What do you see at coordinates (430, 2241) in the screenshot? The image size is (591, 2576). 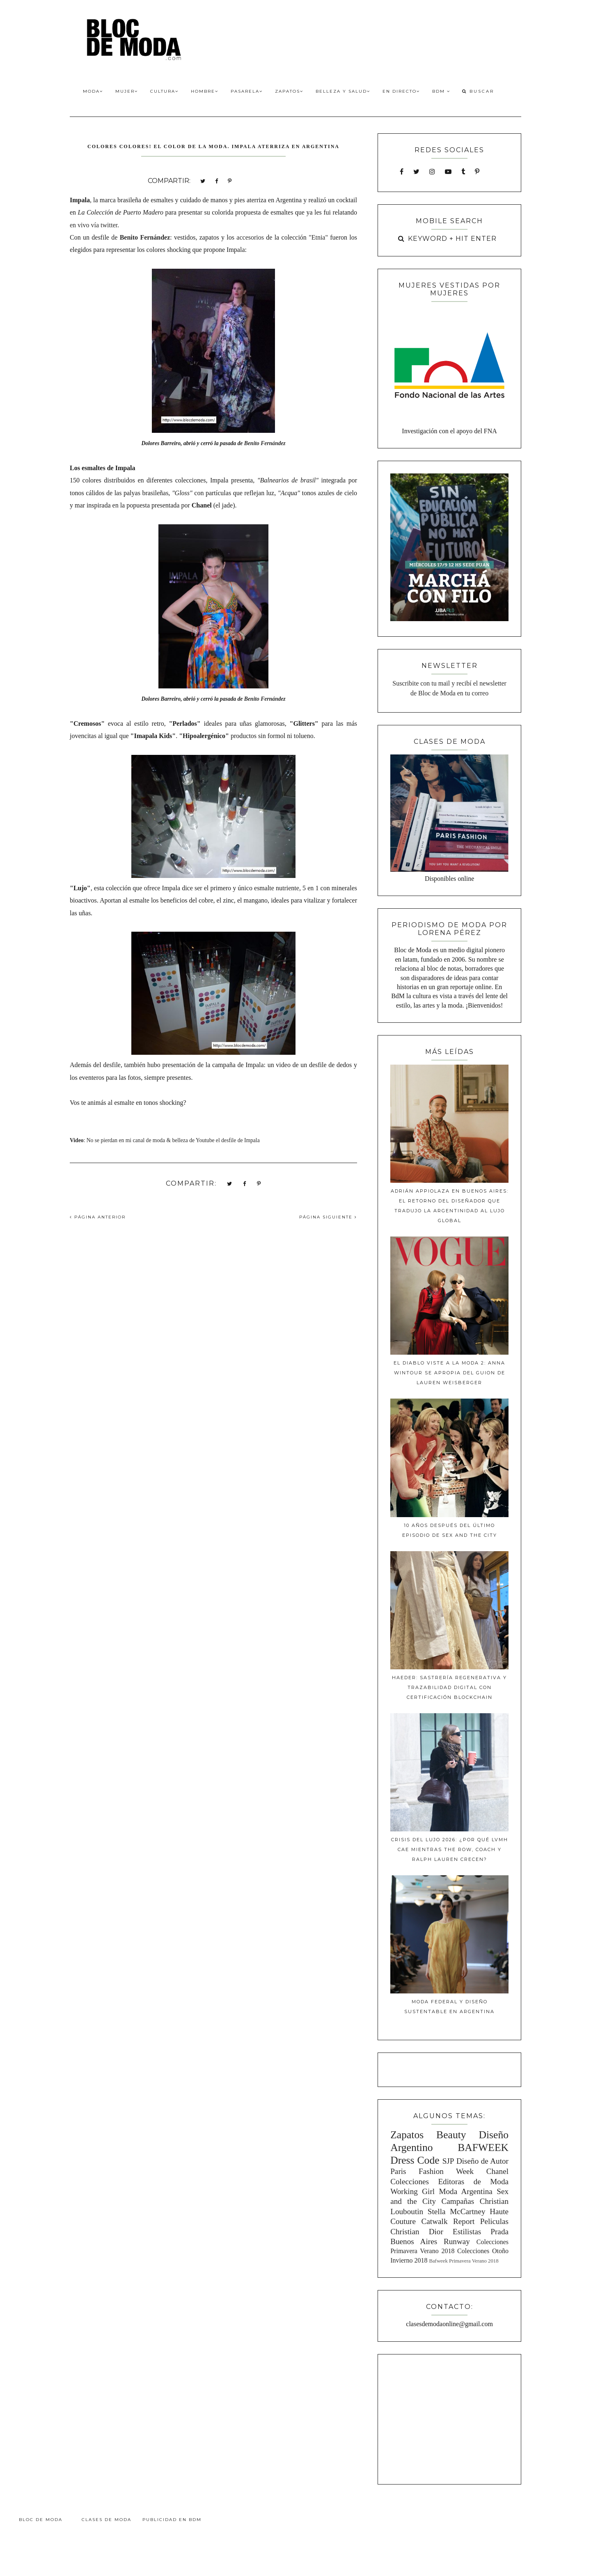 I see `Buenos Aires Runway` at bounding box center [430, 2241].